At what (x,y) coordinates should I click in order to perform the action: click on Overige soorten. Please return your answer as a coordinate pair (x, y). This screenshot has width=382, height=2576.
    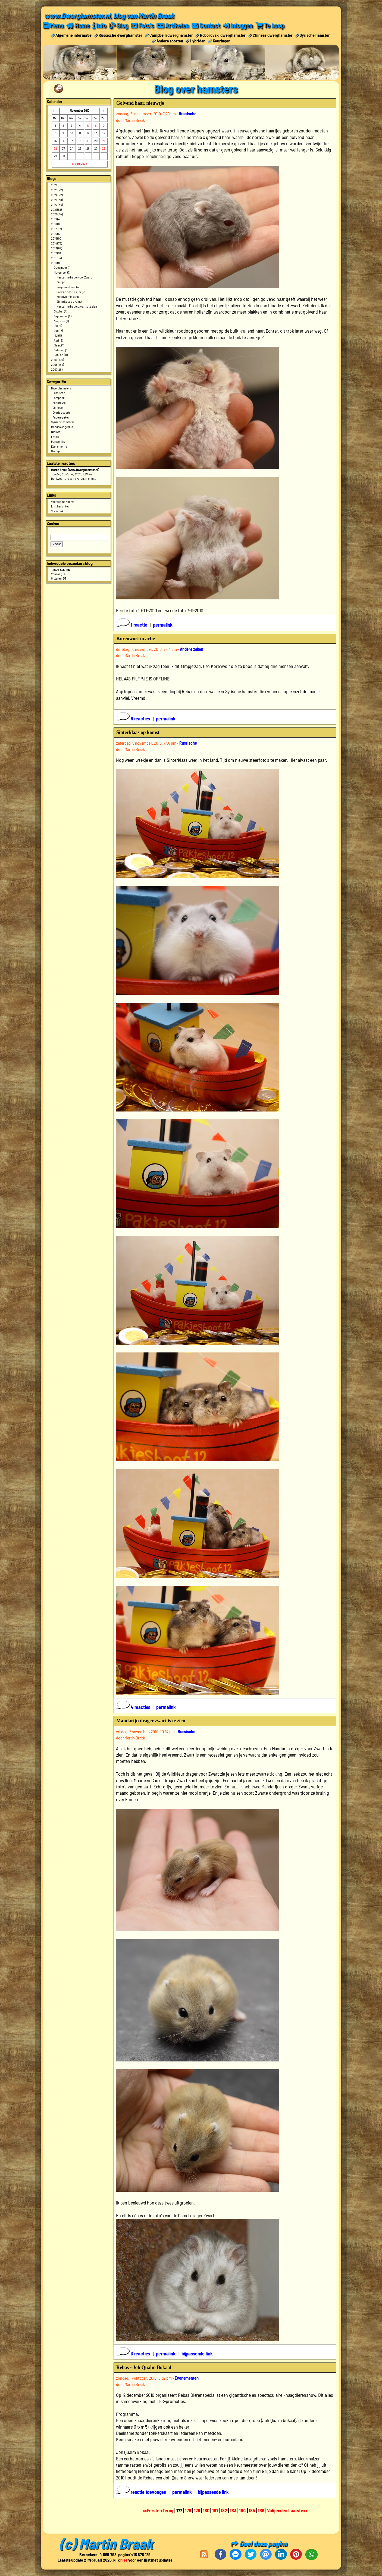
    Looking at the image, I should click on (63, 412).